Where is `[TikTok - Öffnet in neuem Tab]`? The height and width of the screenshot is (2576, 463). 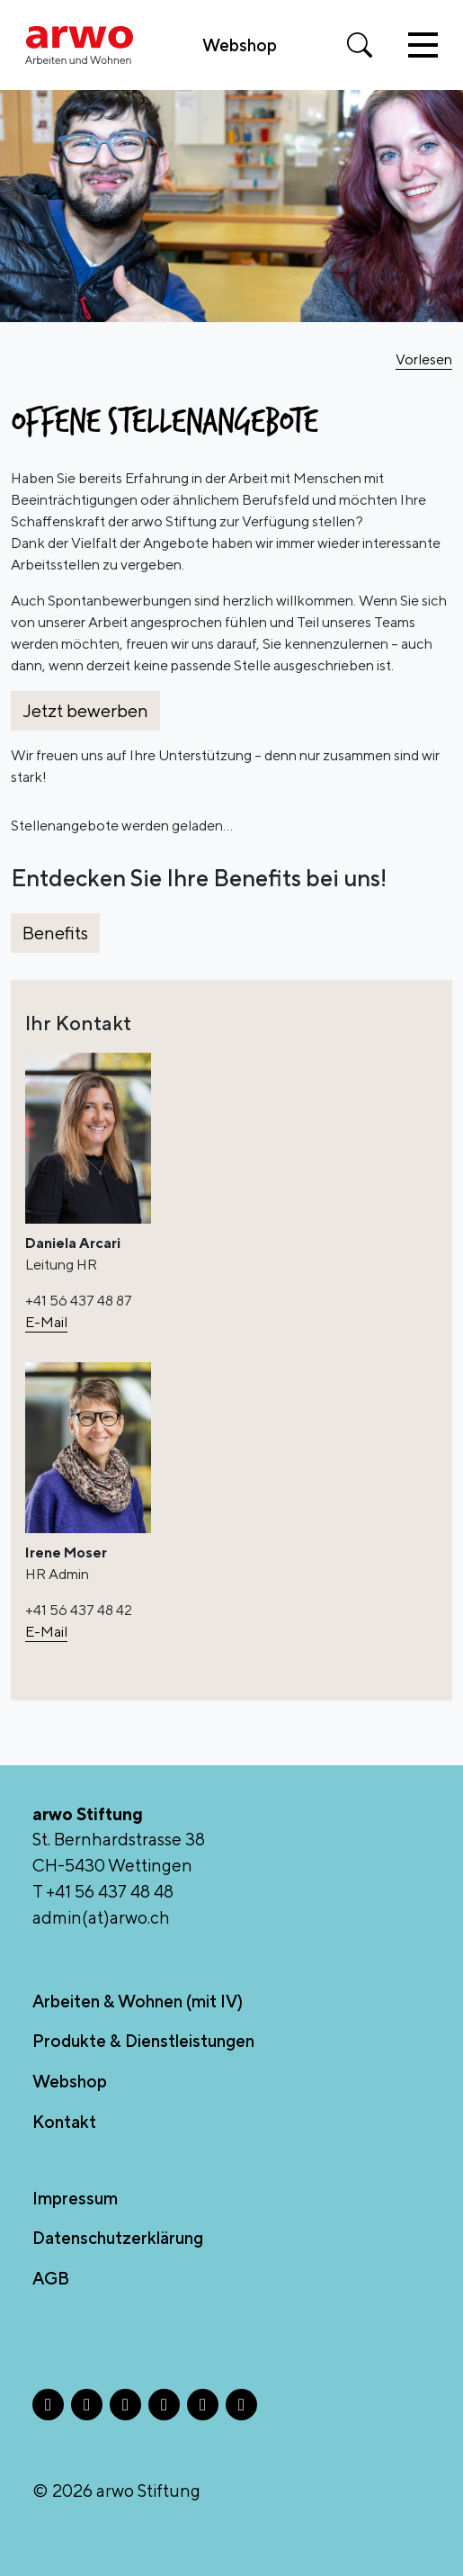
[TikTok - Öffnet in neuem Tab] is located at coordinates (202, 2404).